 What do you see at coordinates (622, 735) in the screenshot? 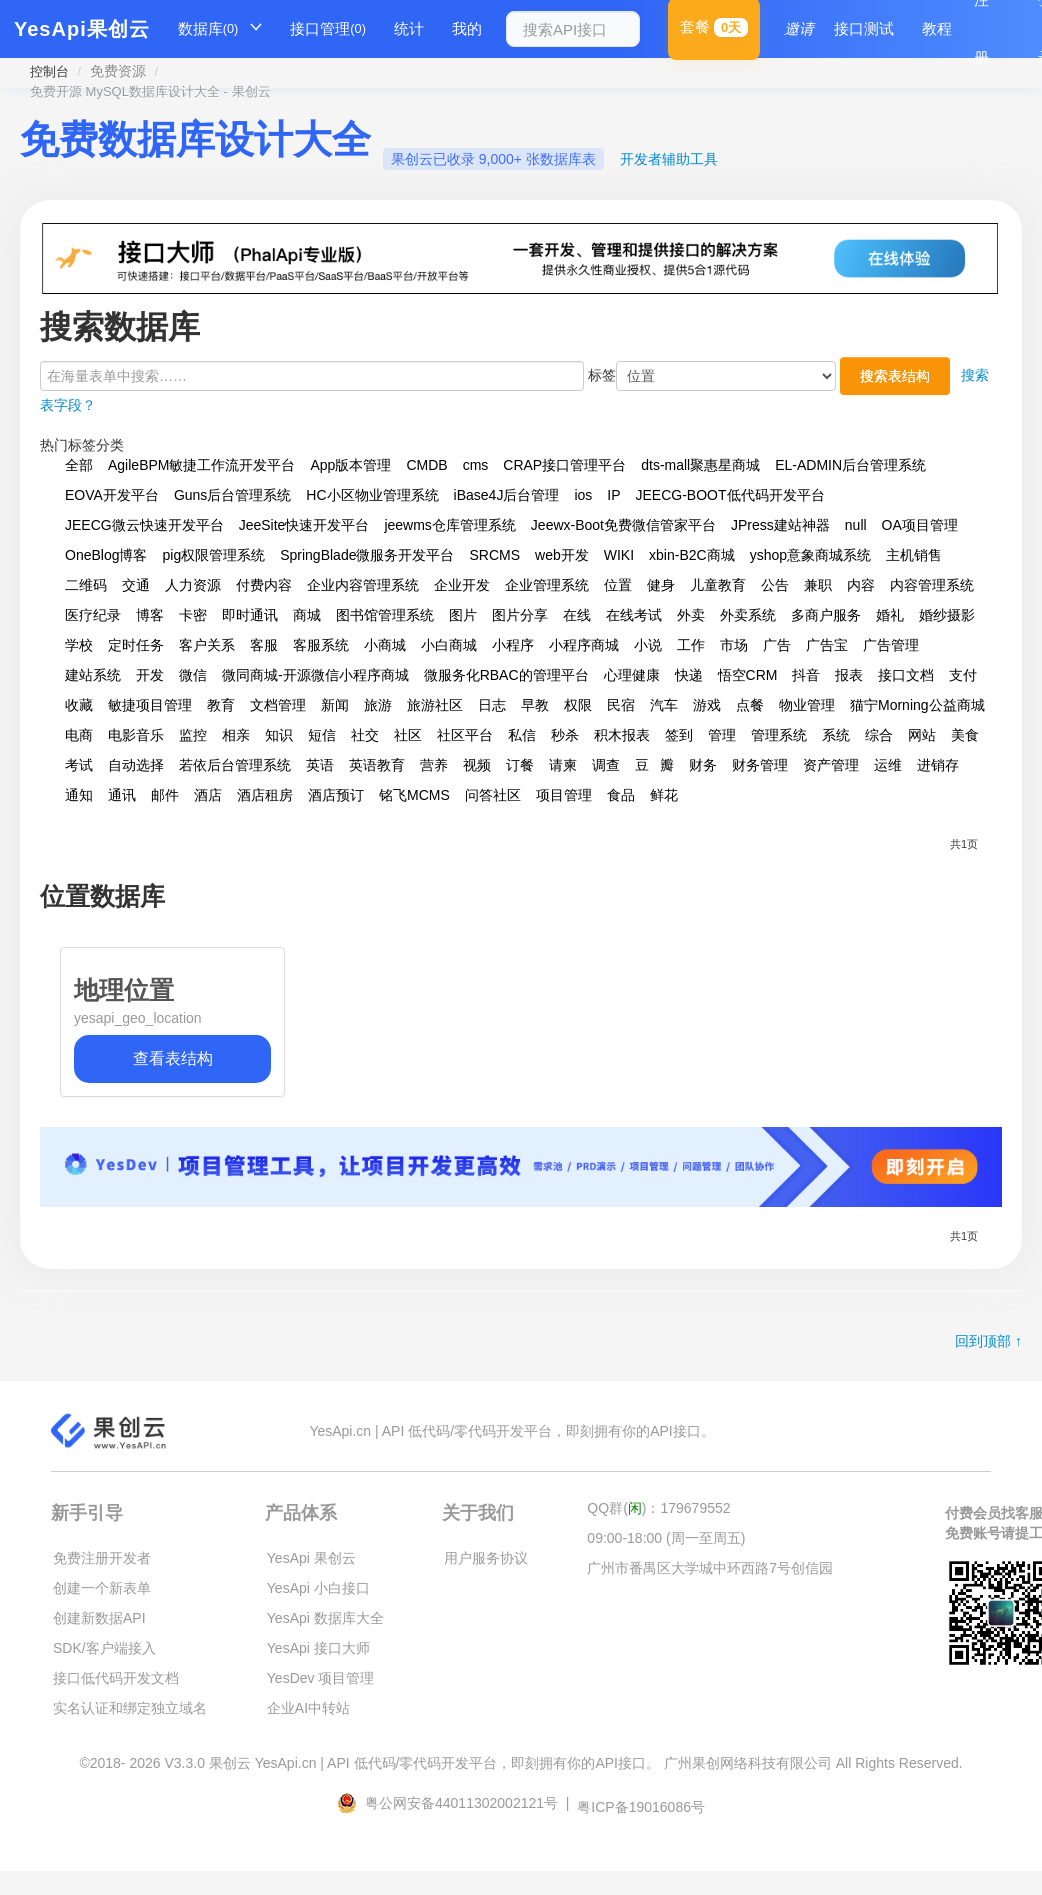
I see `积木报表` at bounding box center [622, 735].